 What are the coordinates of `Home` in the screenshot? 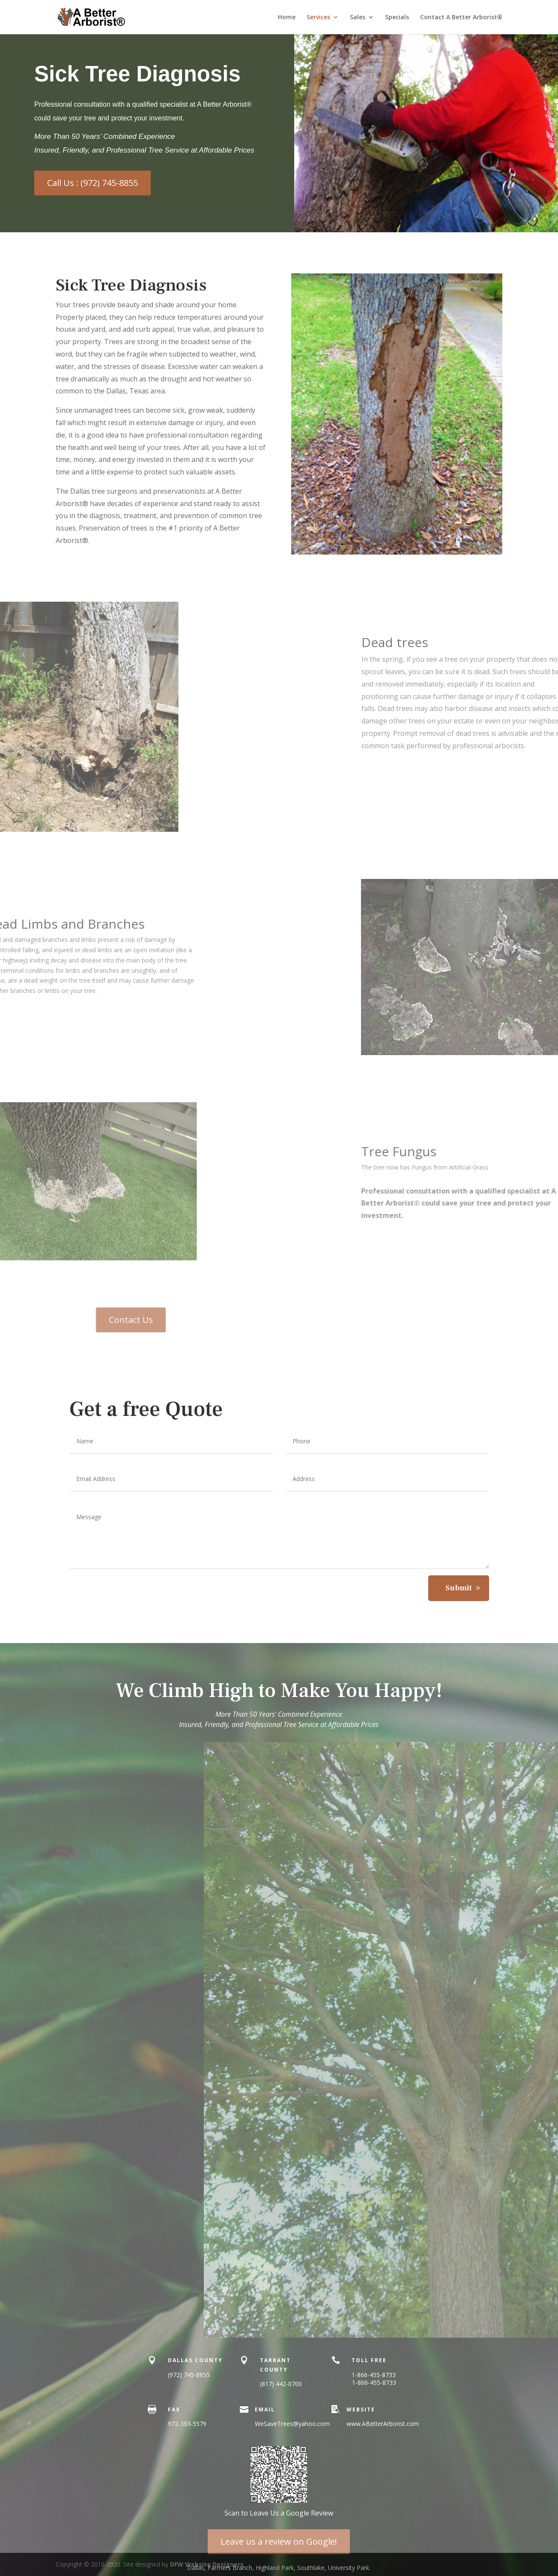 It's located at (286, 17).